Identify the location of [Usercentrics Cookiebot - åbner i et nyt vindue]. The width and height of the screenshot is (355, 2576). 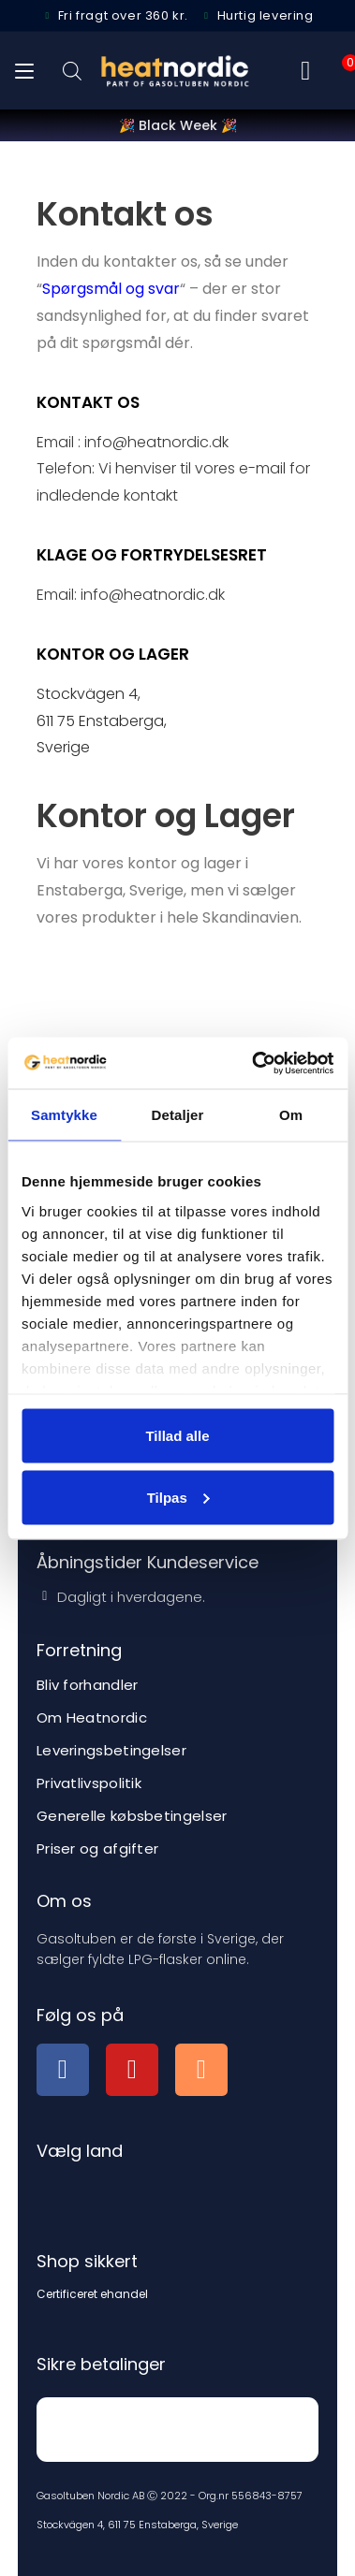
(253, 1063).